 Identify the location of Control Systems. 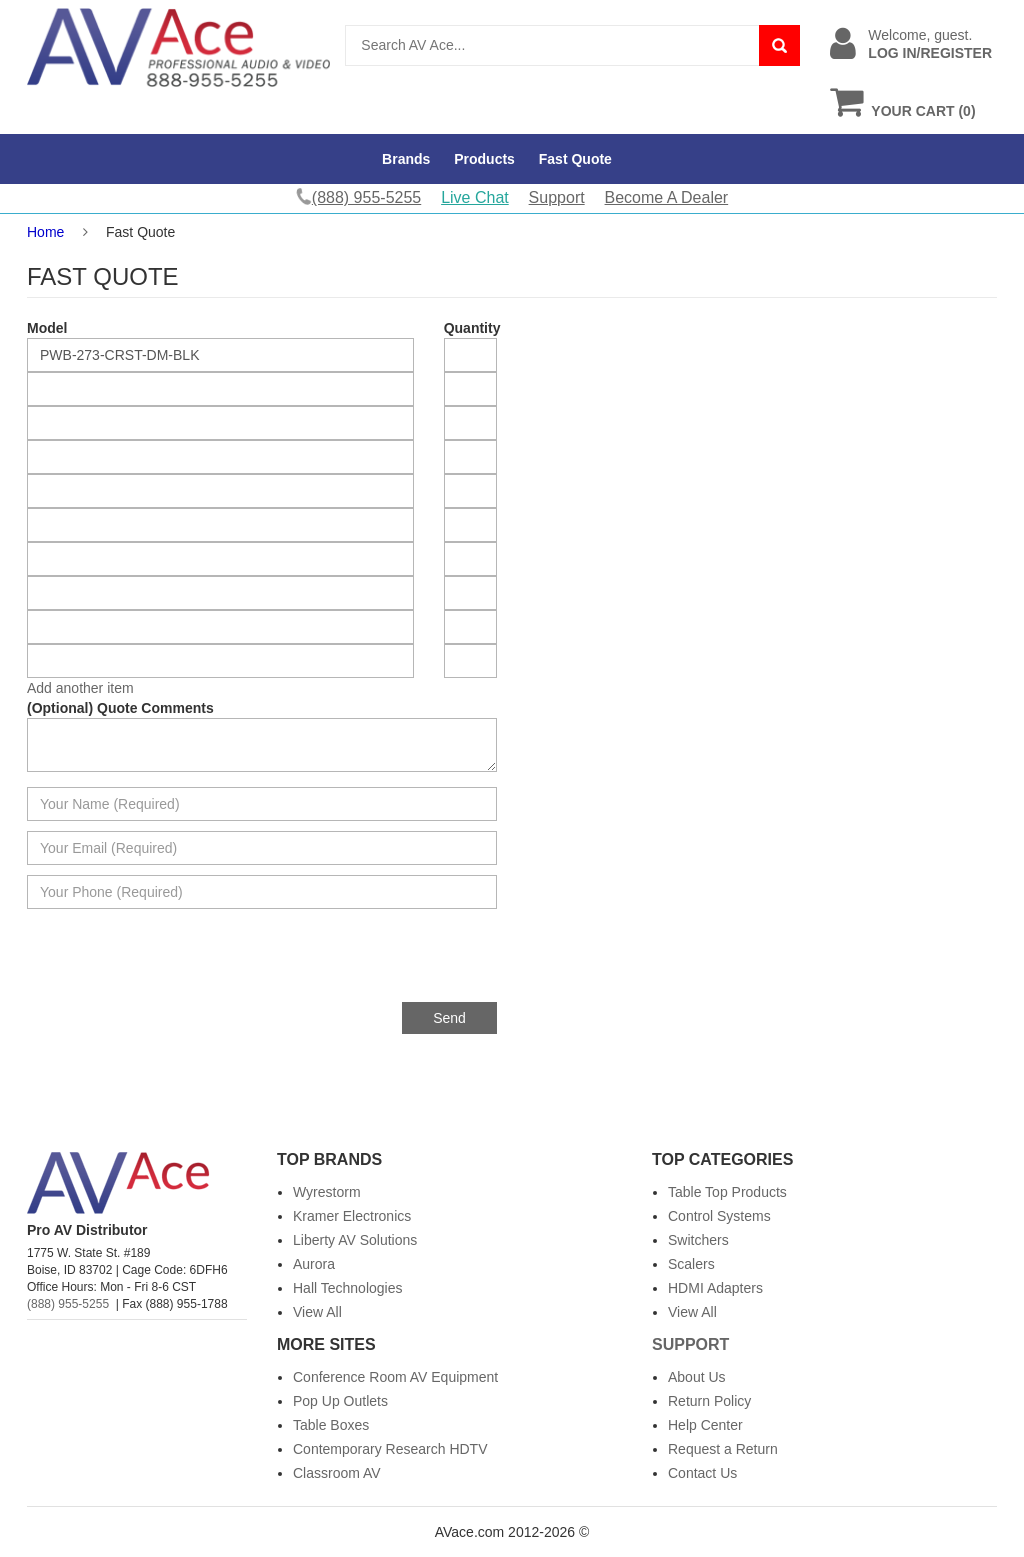
(719, 1216).